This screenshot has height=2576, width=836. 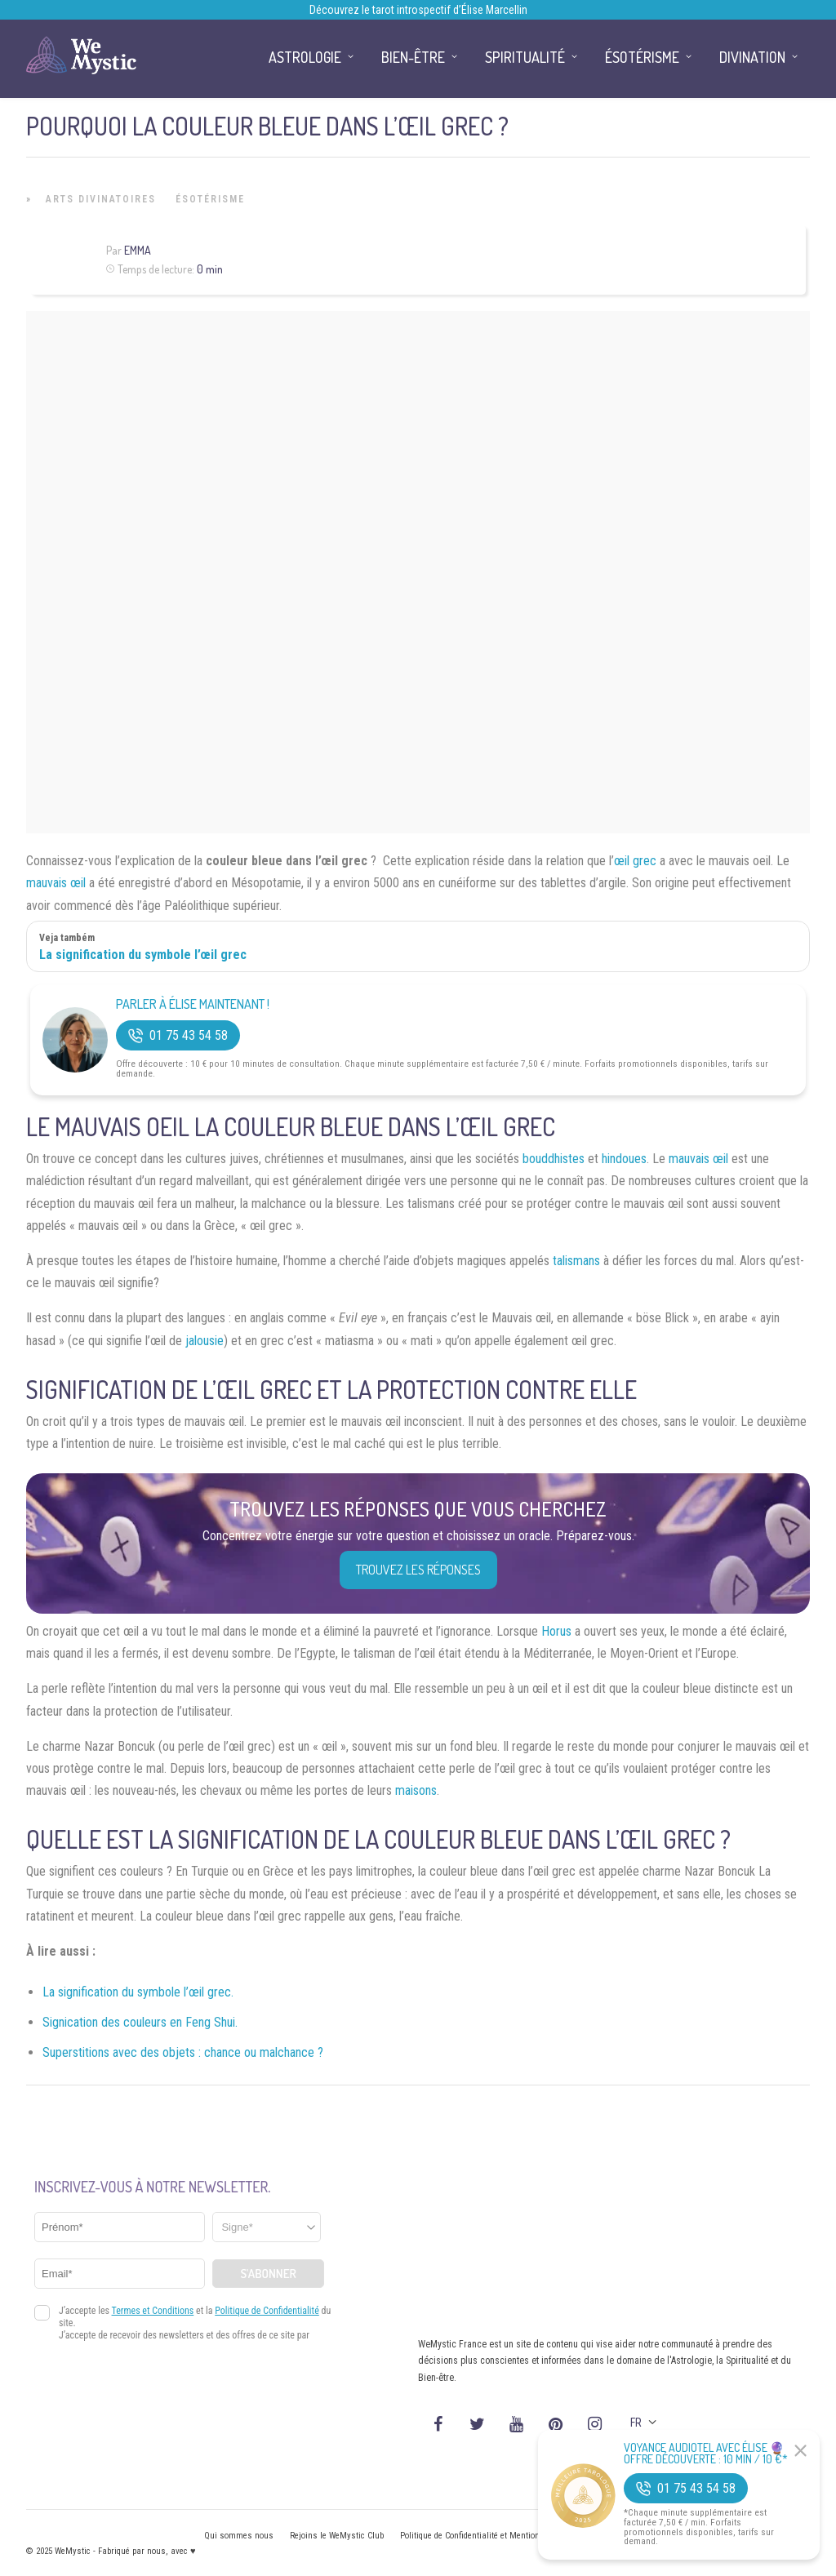 I want to click on Rejoins le WeMystic Club, so click(x=337, y=2535).